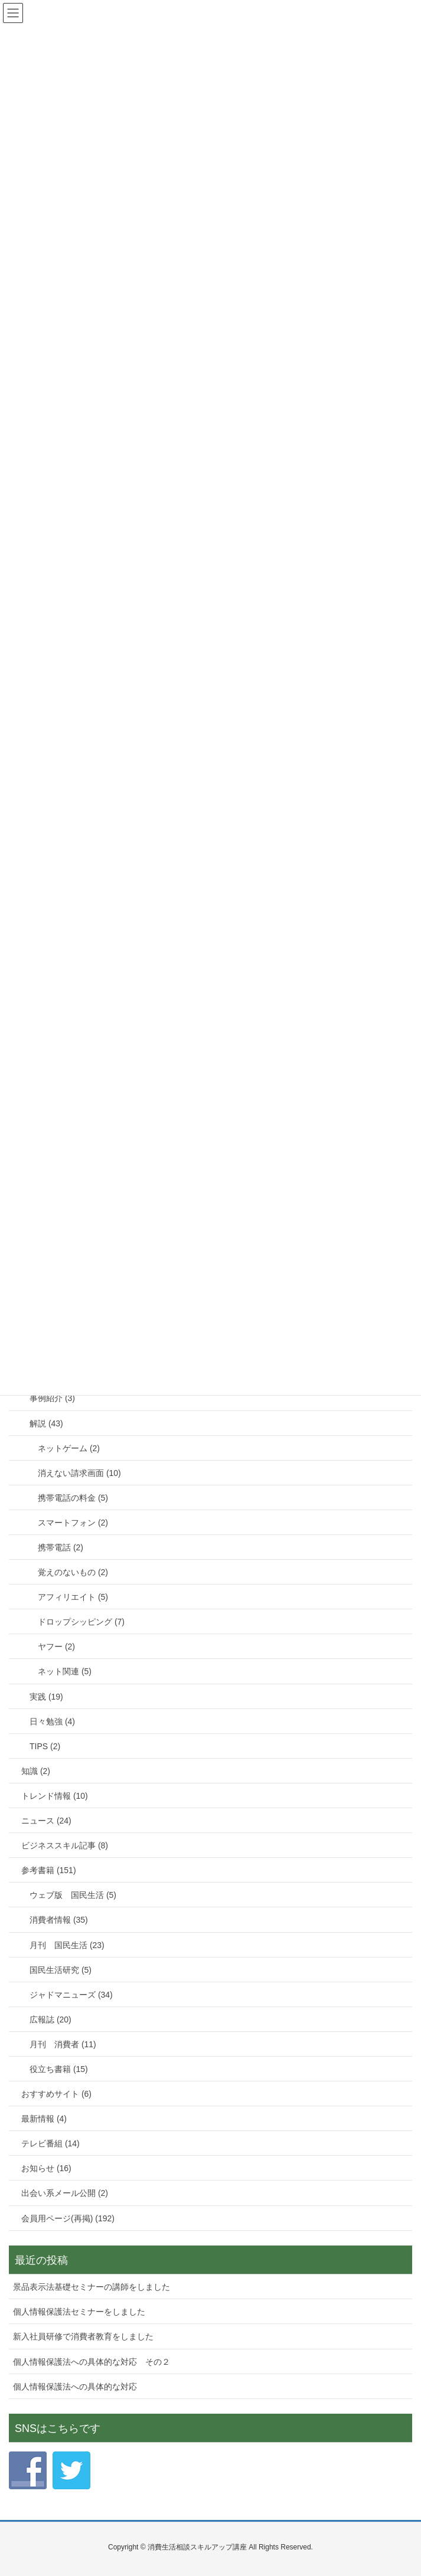  I want to click on 解説 (43), so click(46, 1423).